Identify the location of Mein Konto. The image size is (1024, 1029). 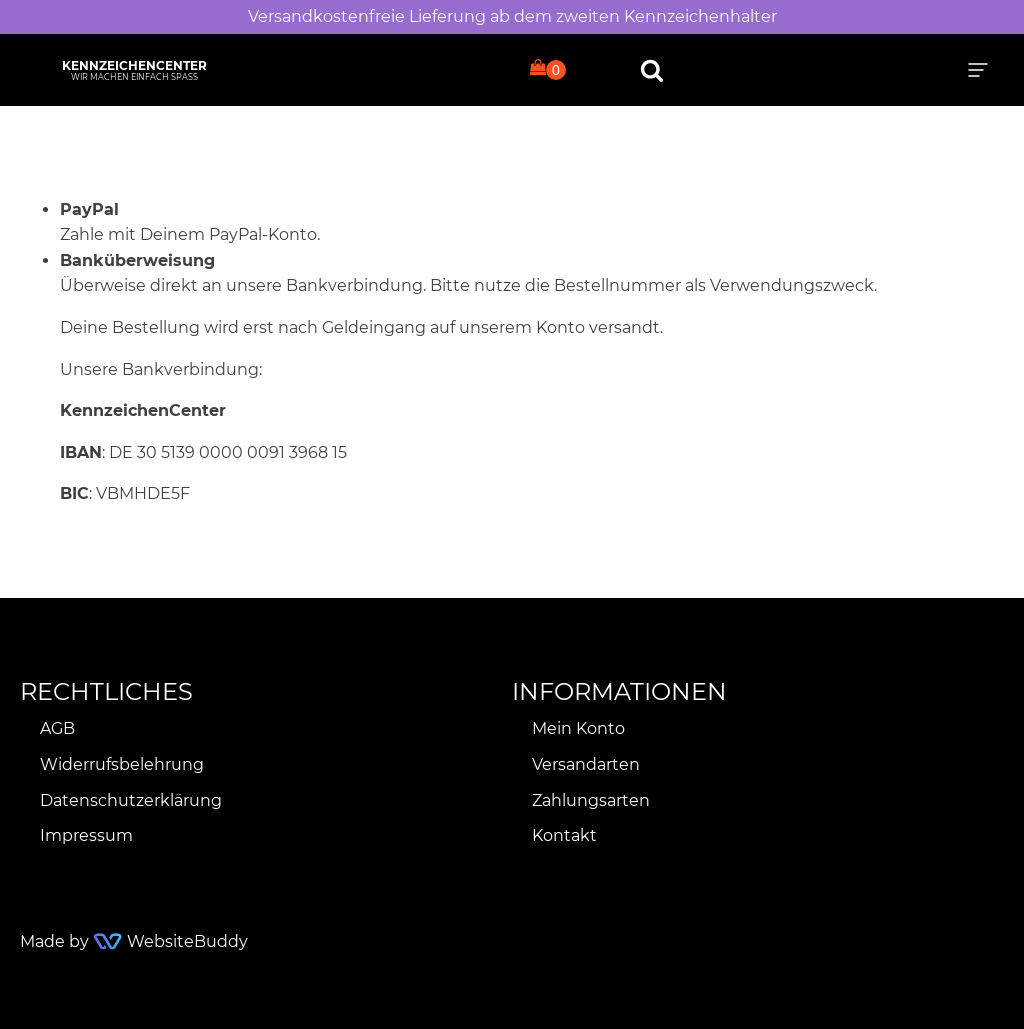
(578, 728).